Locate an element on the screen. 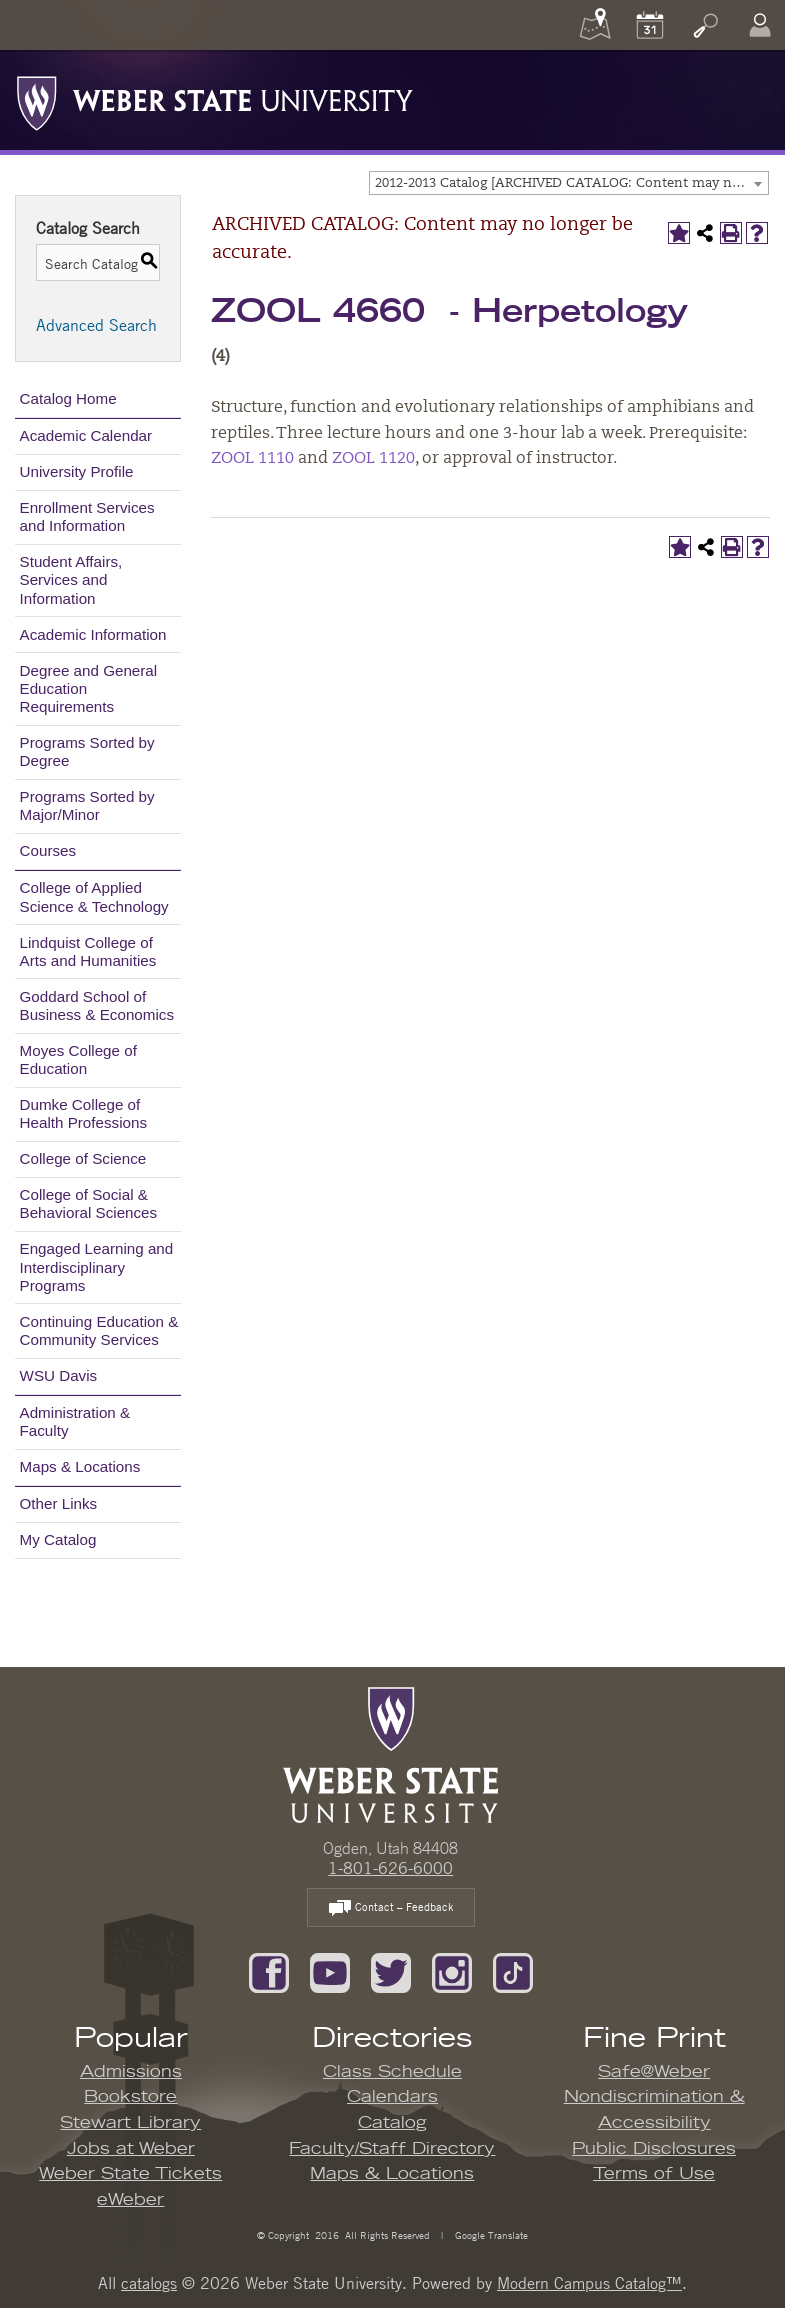 Image resolution: width=785 pixels, height=2308 pixels. Catalog Home is located at coordinates (68, 398).